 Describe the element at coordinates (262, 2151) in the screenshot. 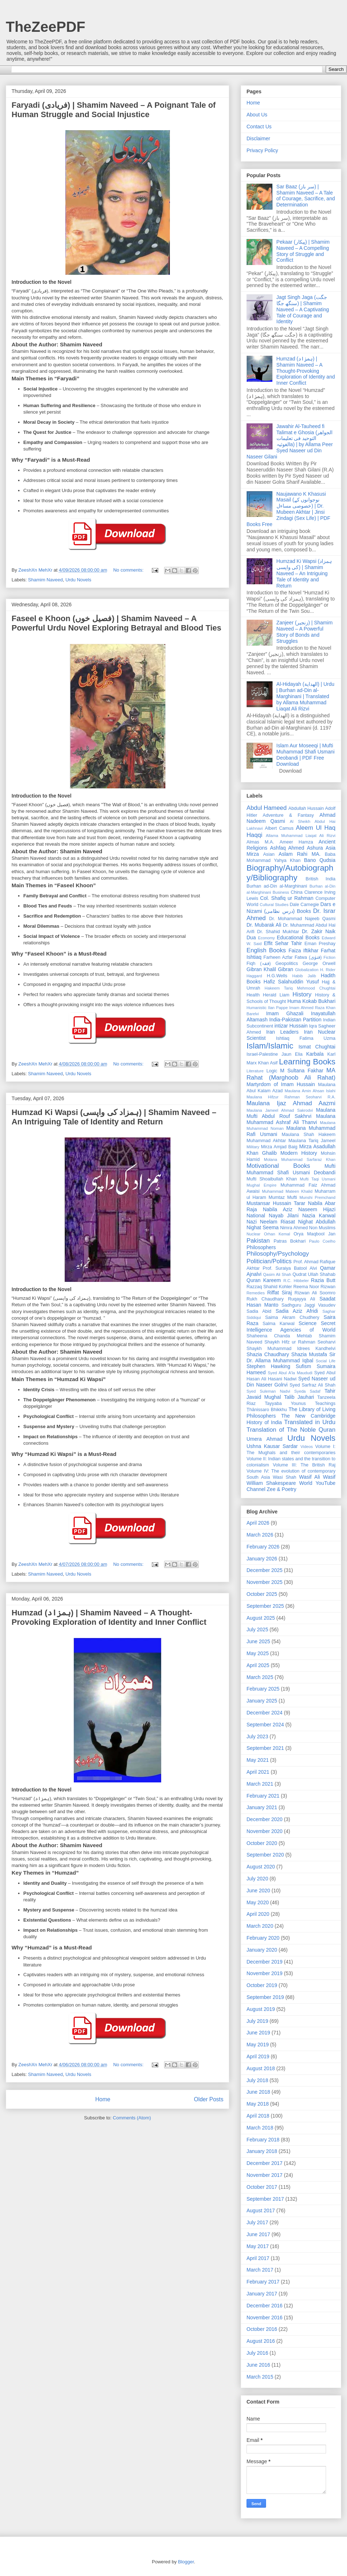

I see `January 2018` at that location.